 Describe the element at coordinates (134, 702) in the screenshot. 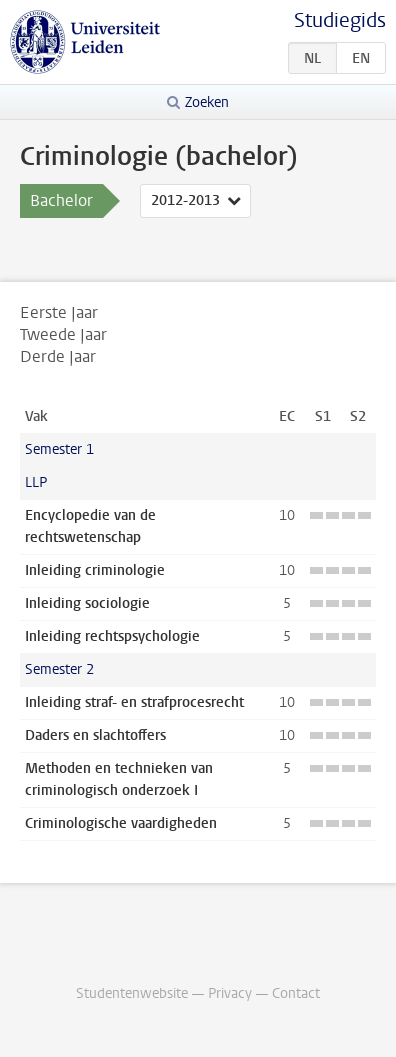

I see `Inleiding straf- en strafprocesrecht` at that location.